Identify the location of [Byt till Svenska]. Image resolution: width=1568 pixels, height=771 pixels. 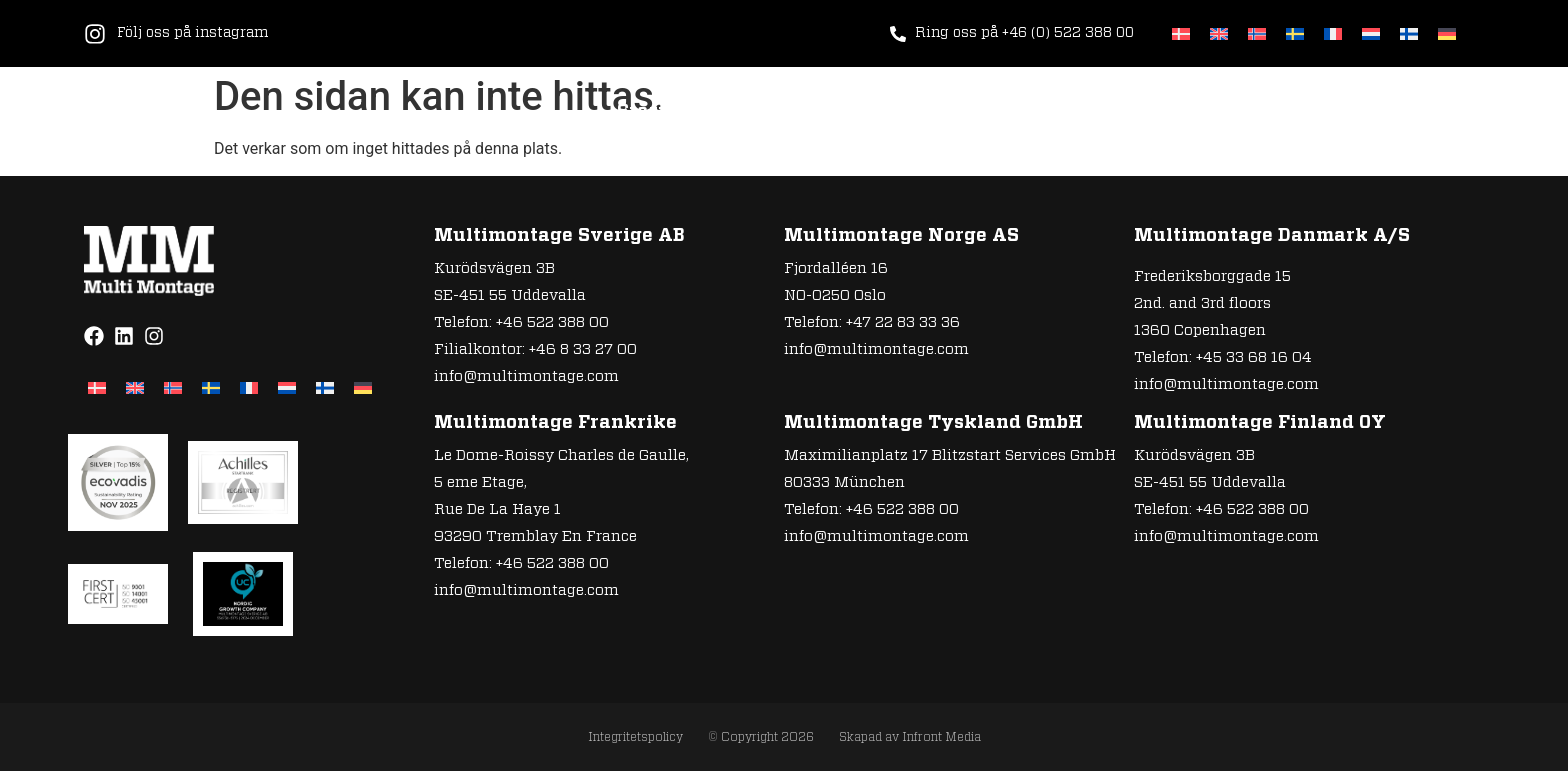
(1295, 33).